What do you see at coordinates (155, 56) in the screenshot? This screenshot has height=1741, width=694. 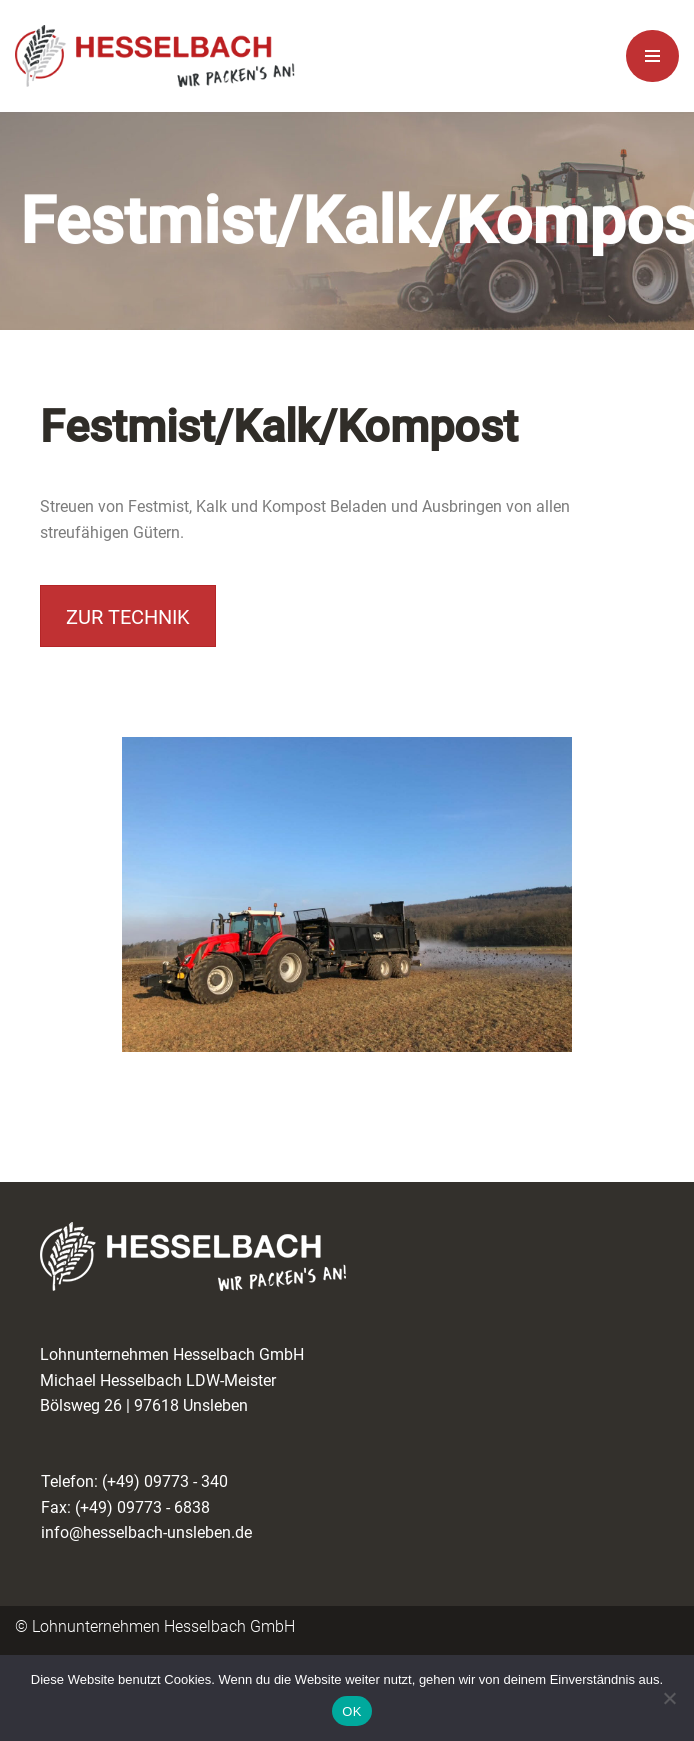 I see `[Lohnunternehmen Hesselbach Wir packen es an!]` at bounding box center [155, 56].